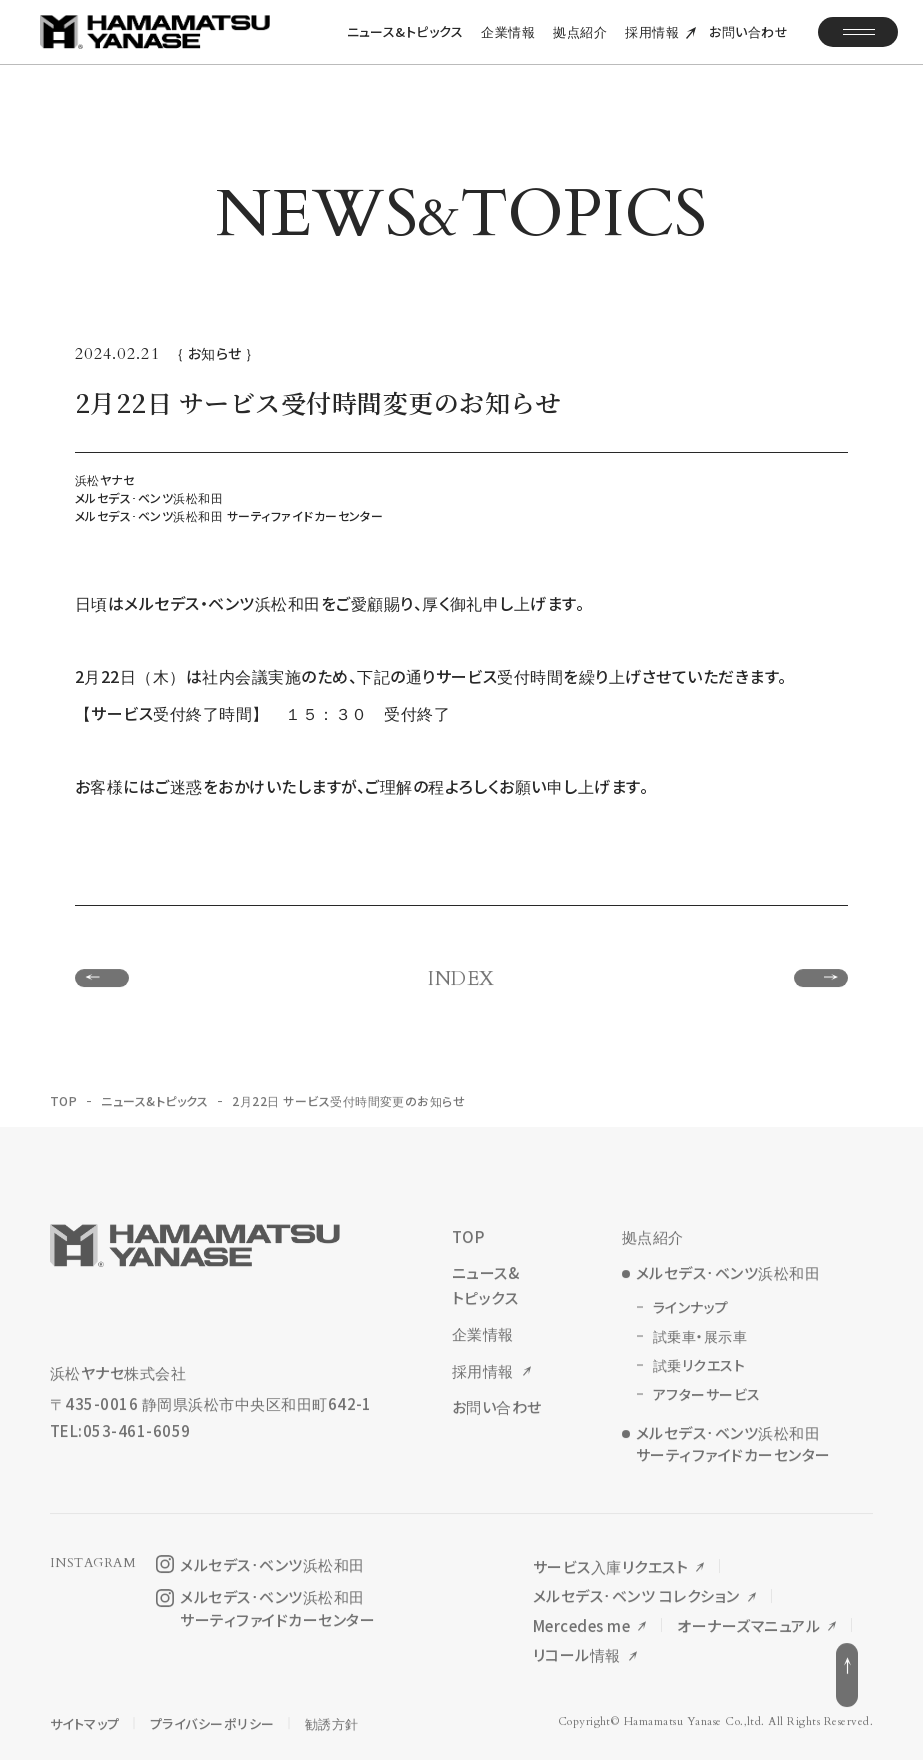  What do you see at coordinates (699, 1369) in the screenshot?
I see `試乗リクエスト` at bounding box center [699, 1369].